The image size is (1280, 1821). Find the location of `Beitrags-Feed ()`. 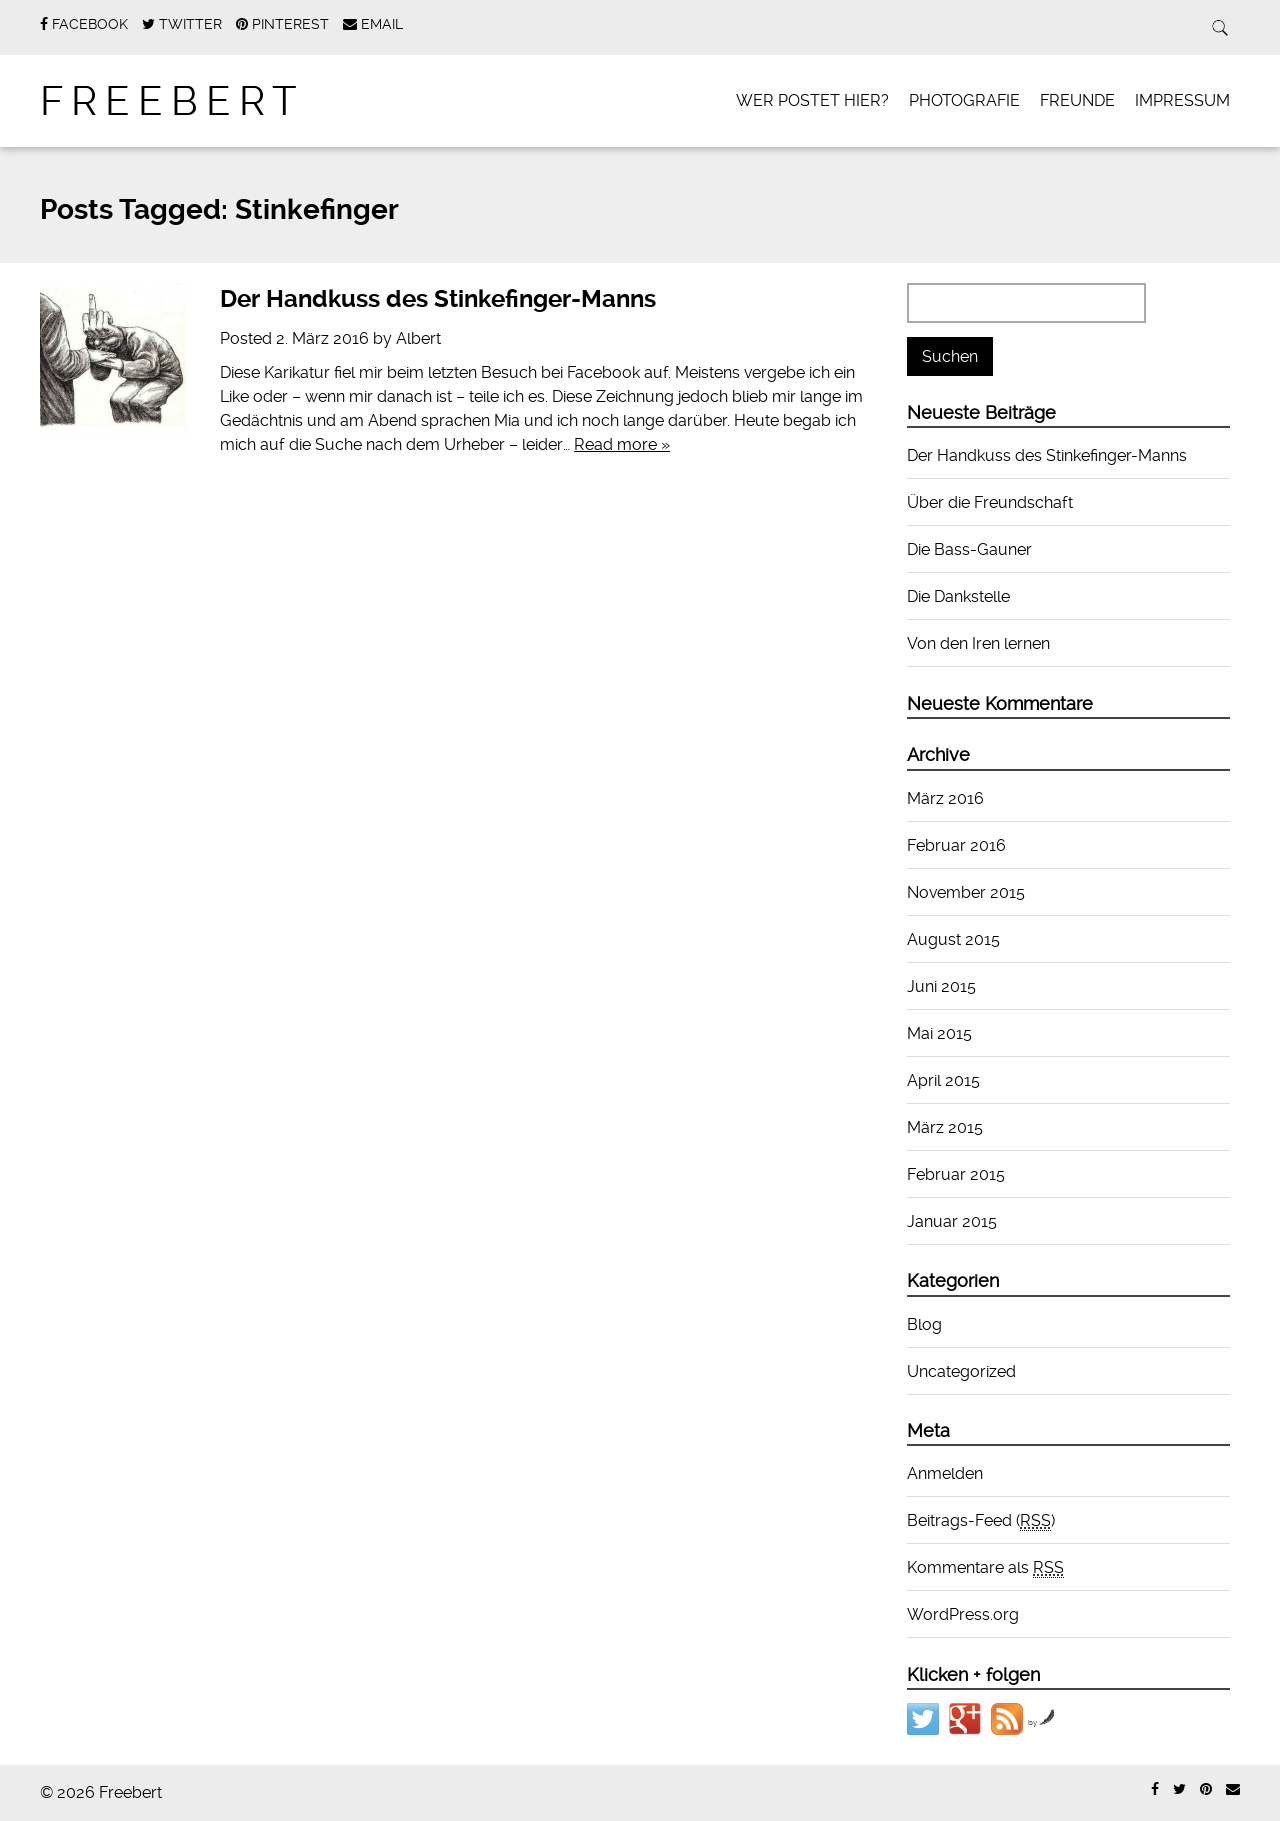

Beitrags-Feed () is located at coordinates (981, 1521).